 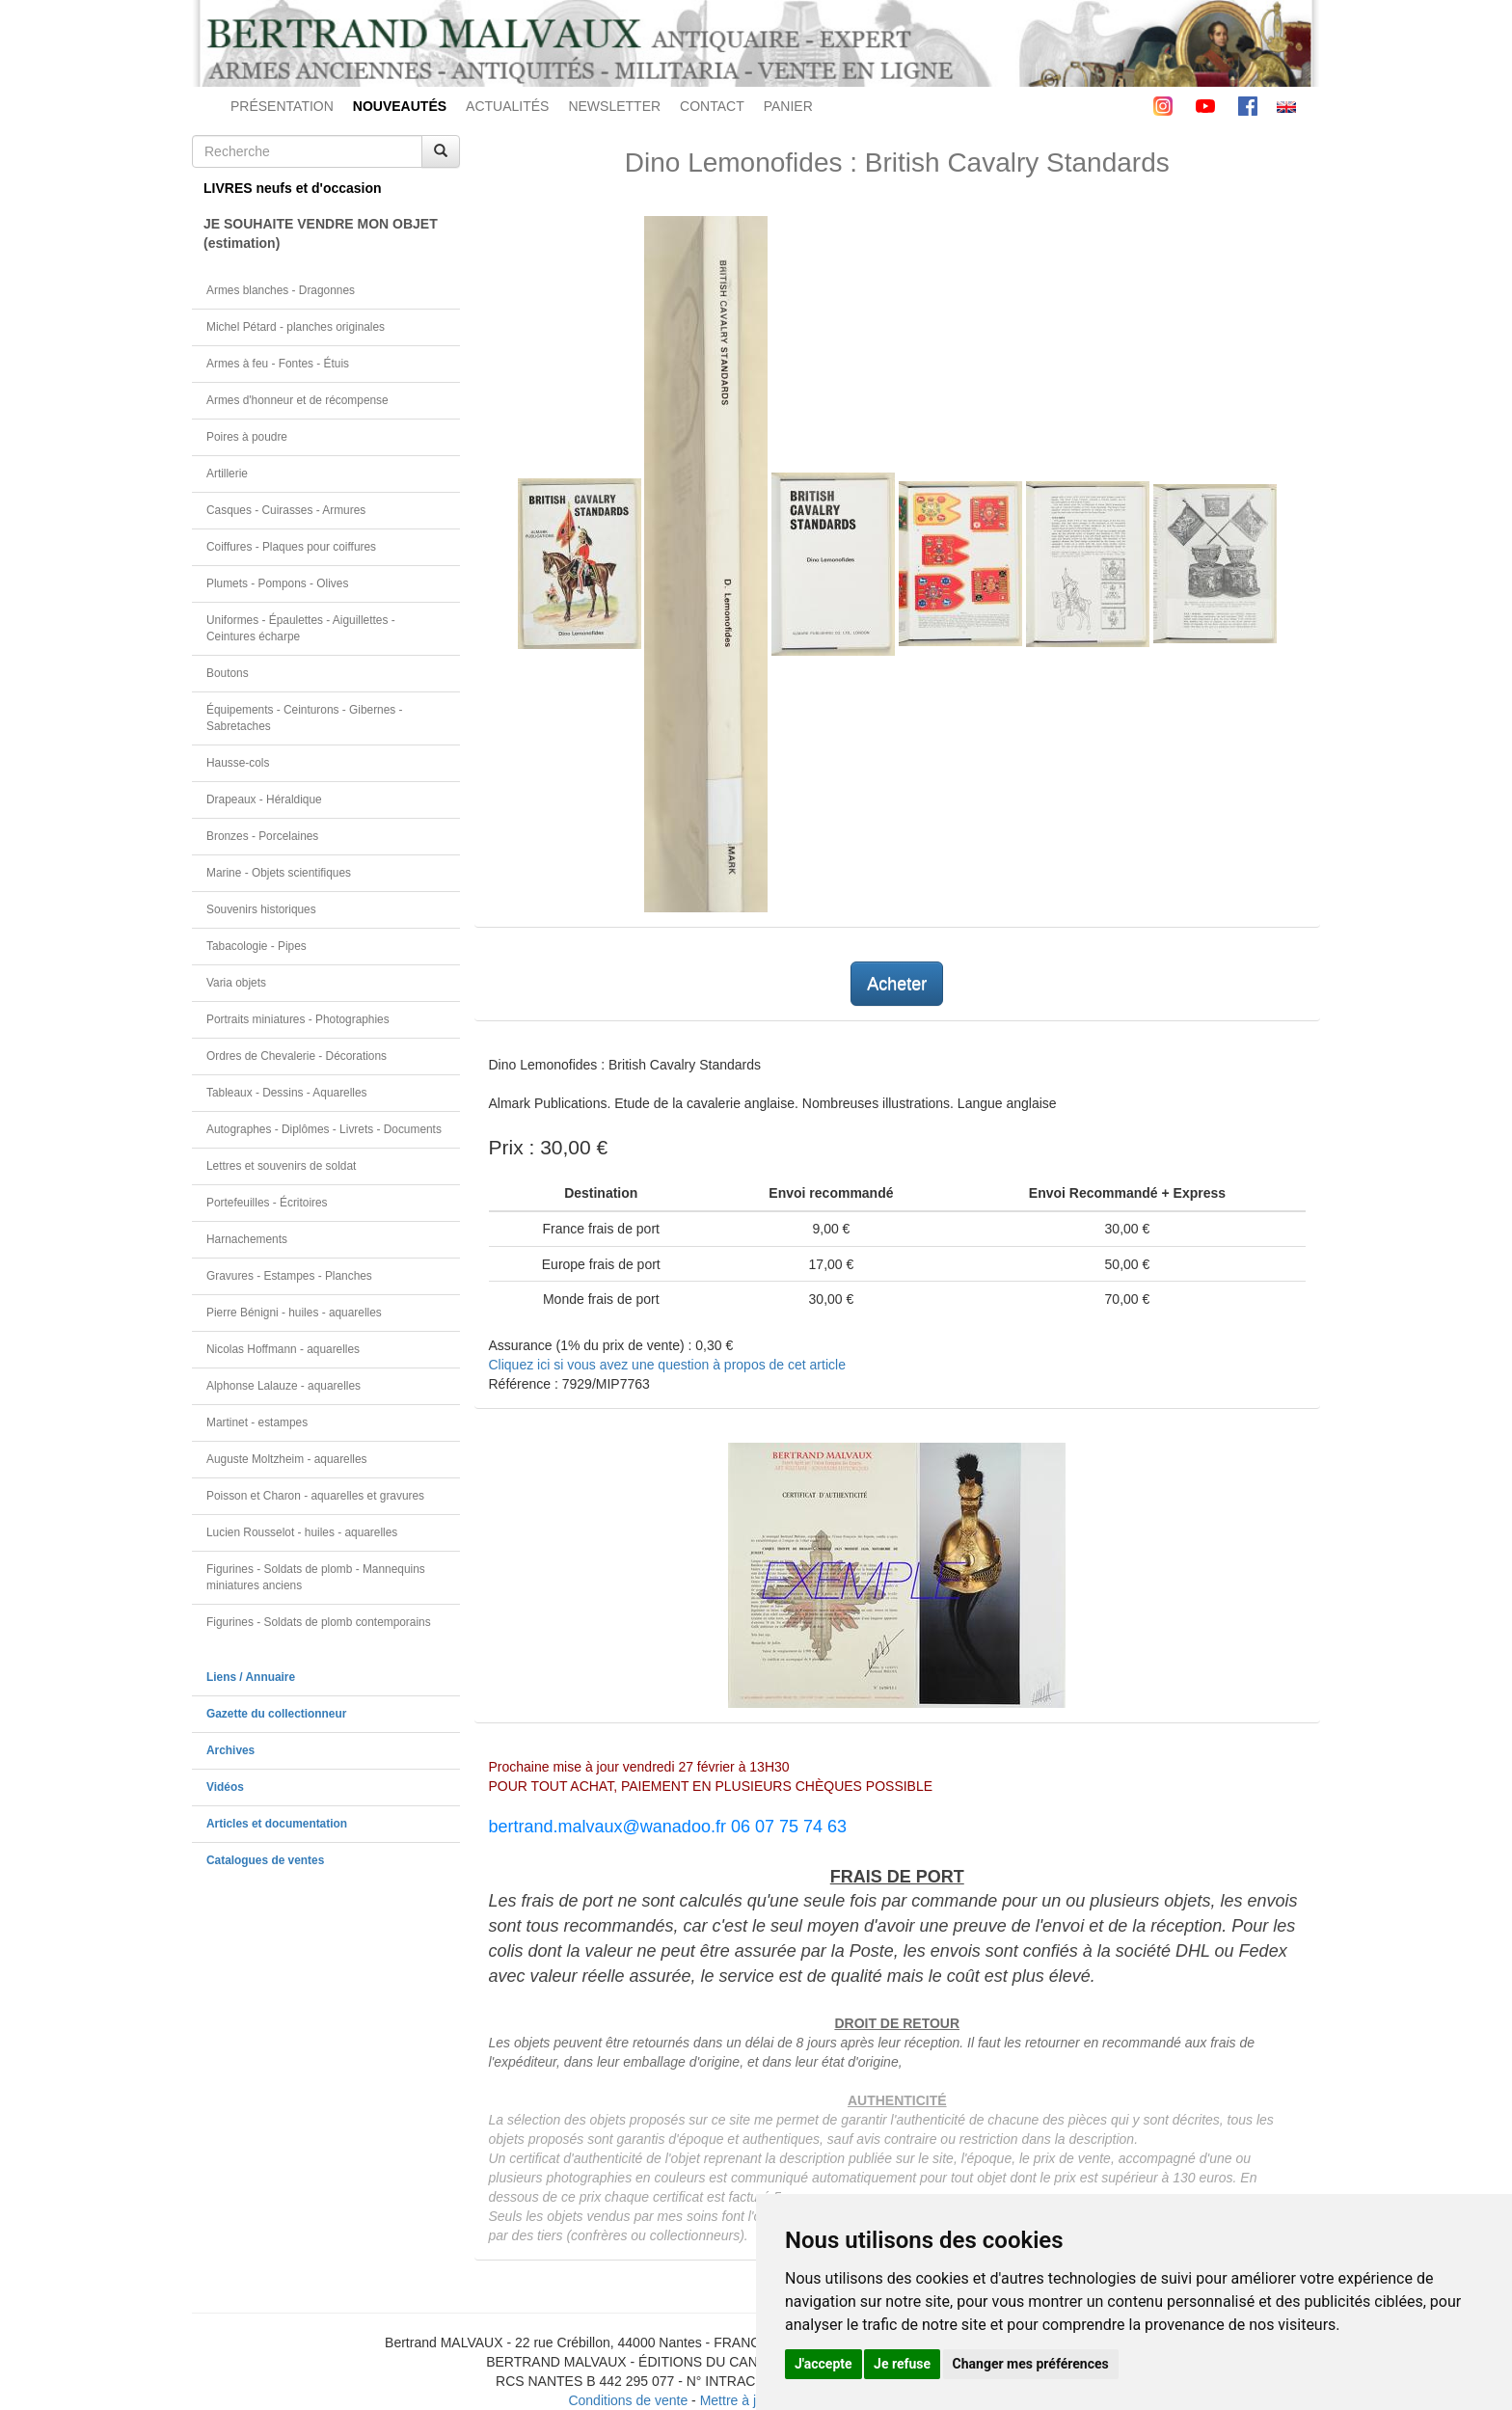 I want to click on Michel Pétard - planches originales, so click(x=295, y=327).